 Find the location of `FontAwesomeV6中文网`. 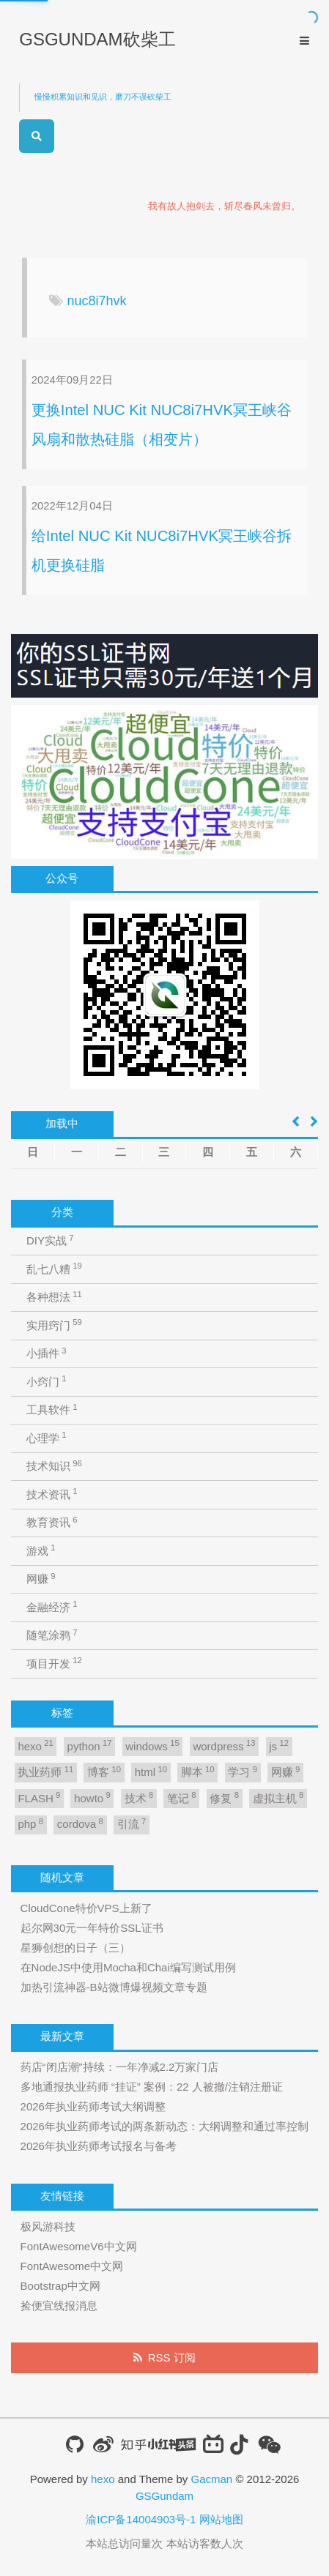

FontAwesomeV6中文网 is located at coordinates (79, 2246).